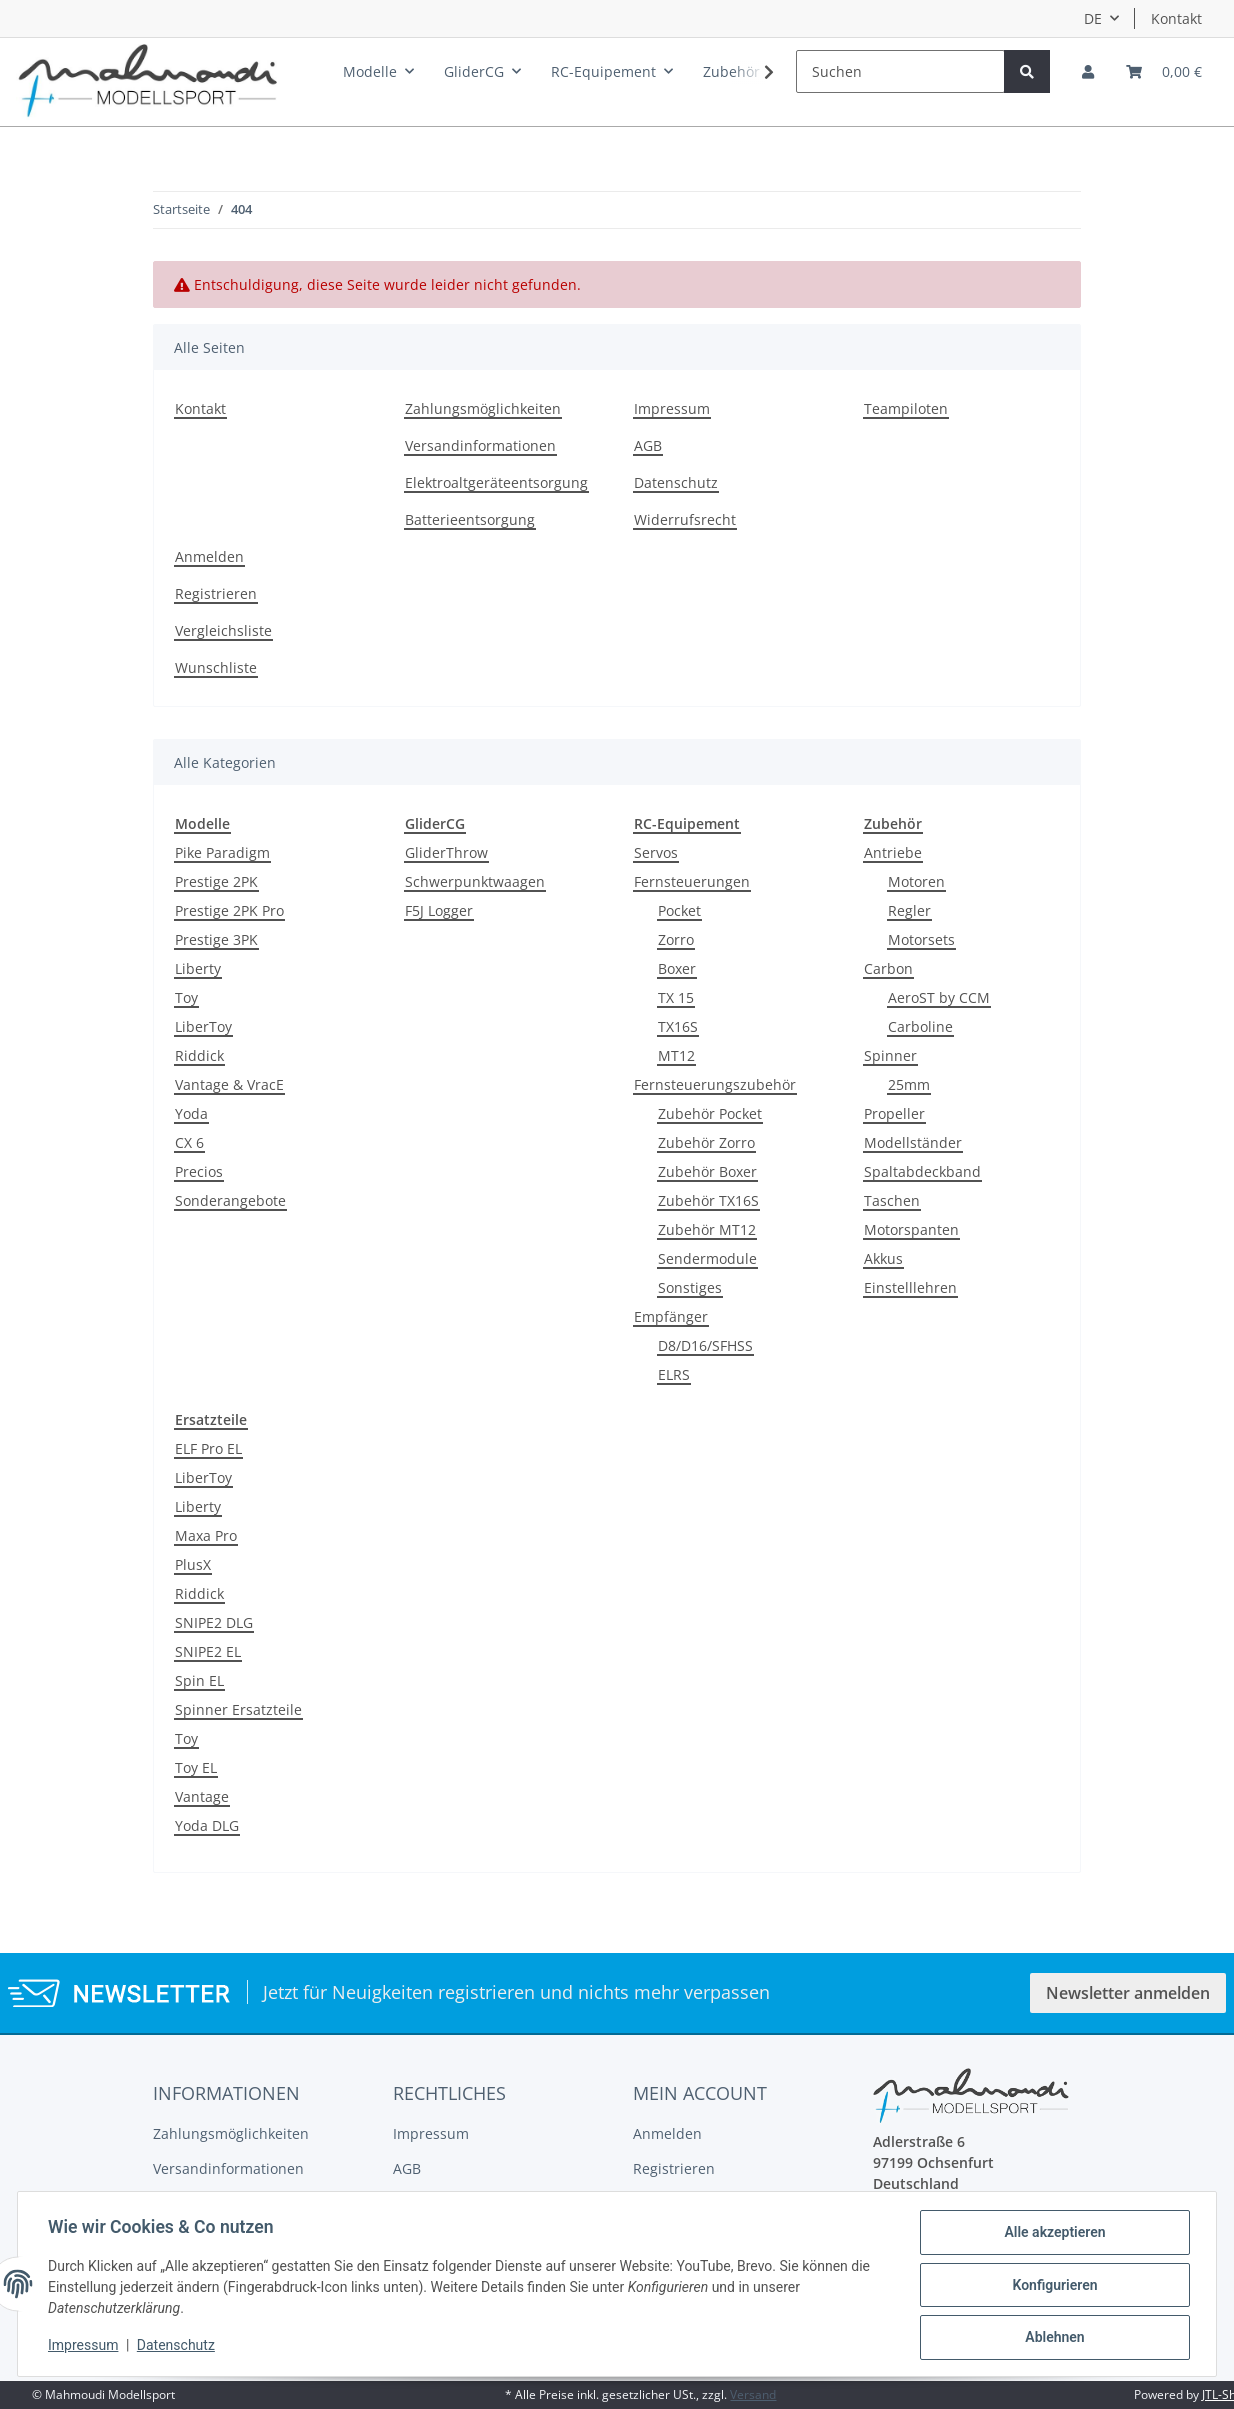 This screenshot has height=2409, width=1234. Describe the element at coordinates (1164, 71) in the screenshot. I see `[Warenkorb]` at that location.